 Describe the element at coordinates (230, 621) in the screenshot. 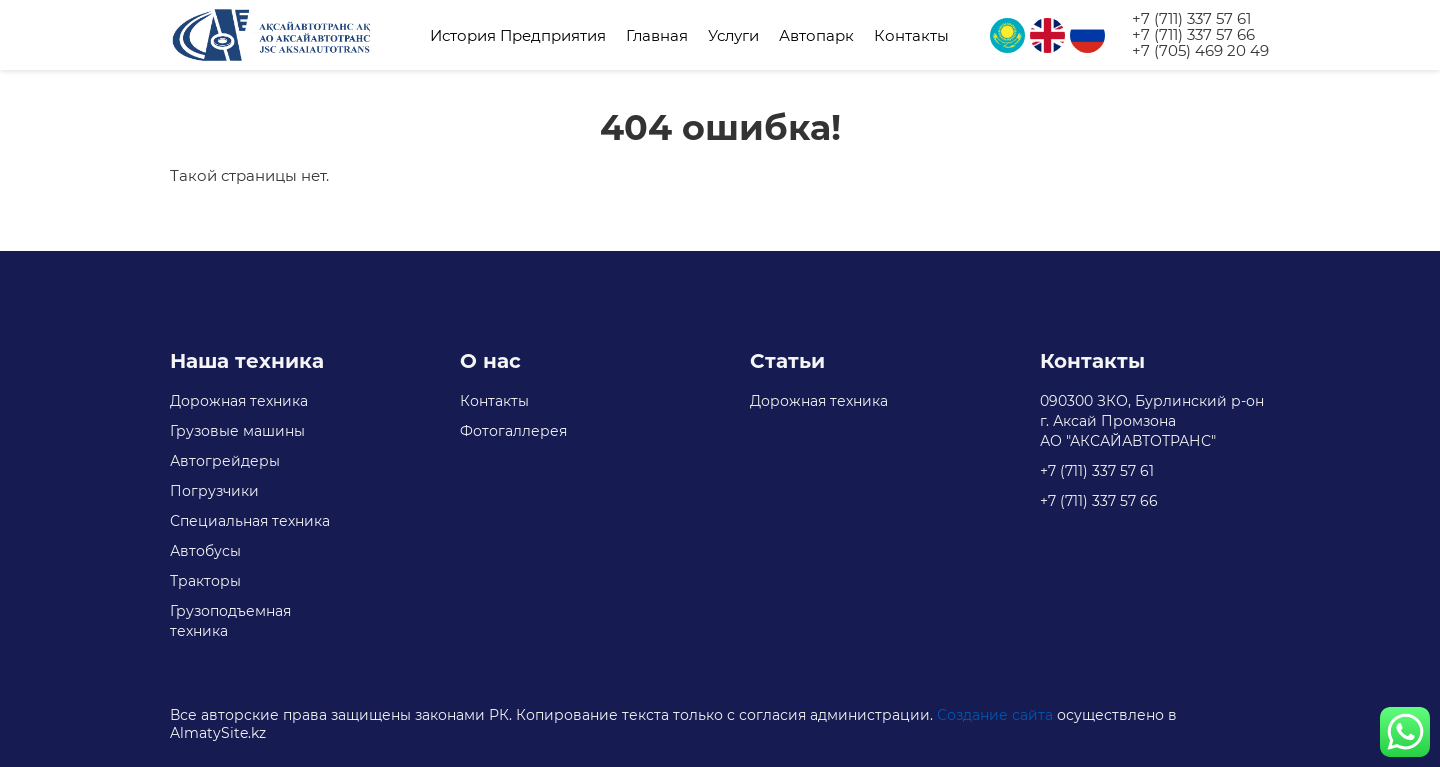

I see `Грузоподъемная техника` at that location.